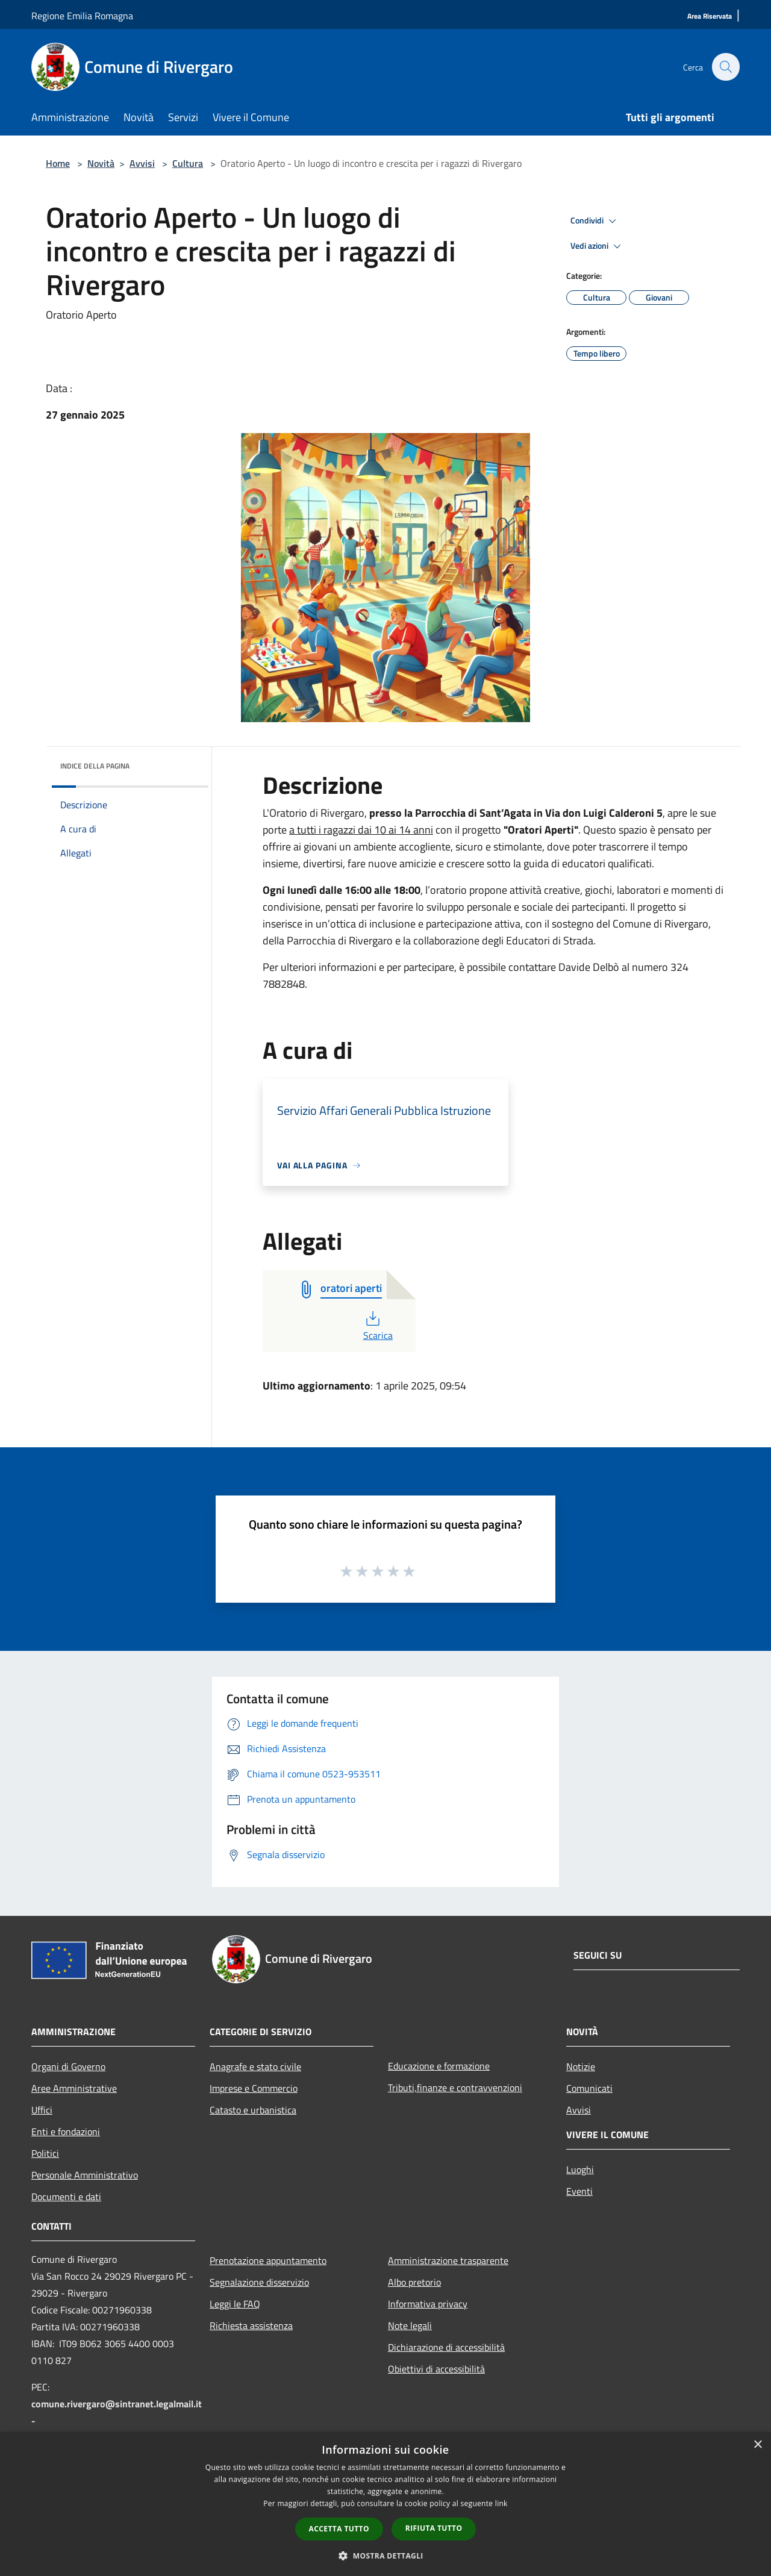  What do you see at coordinates (414, 2282) in the screenshot?
I see `Albo pretorio` at bounding box center [414, 2282].